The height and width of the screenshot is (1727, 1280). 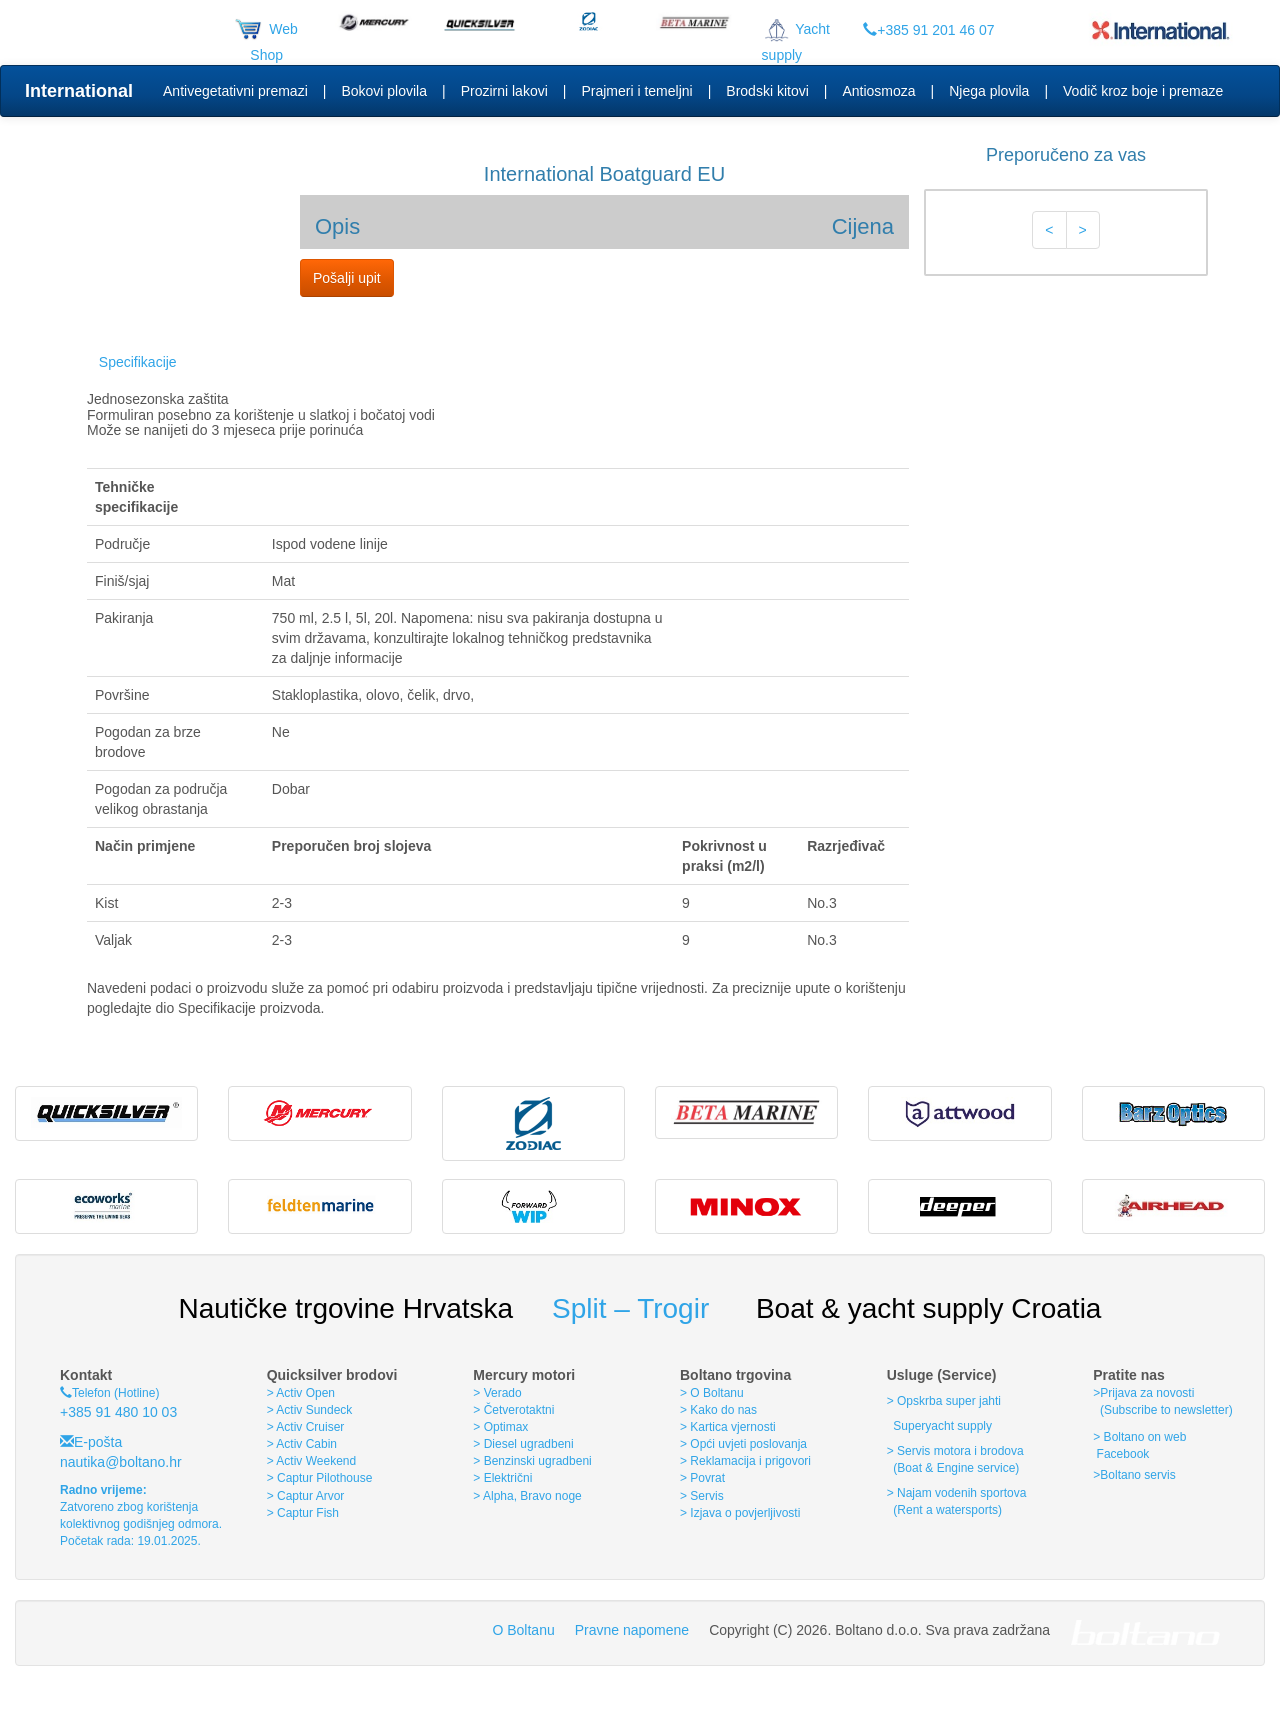 What do you see at coordinates (312, 1461) in the screenshot?
I see `> Activ Weekend` at bounding box center [312, 1461].